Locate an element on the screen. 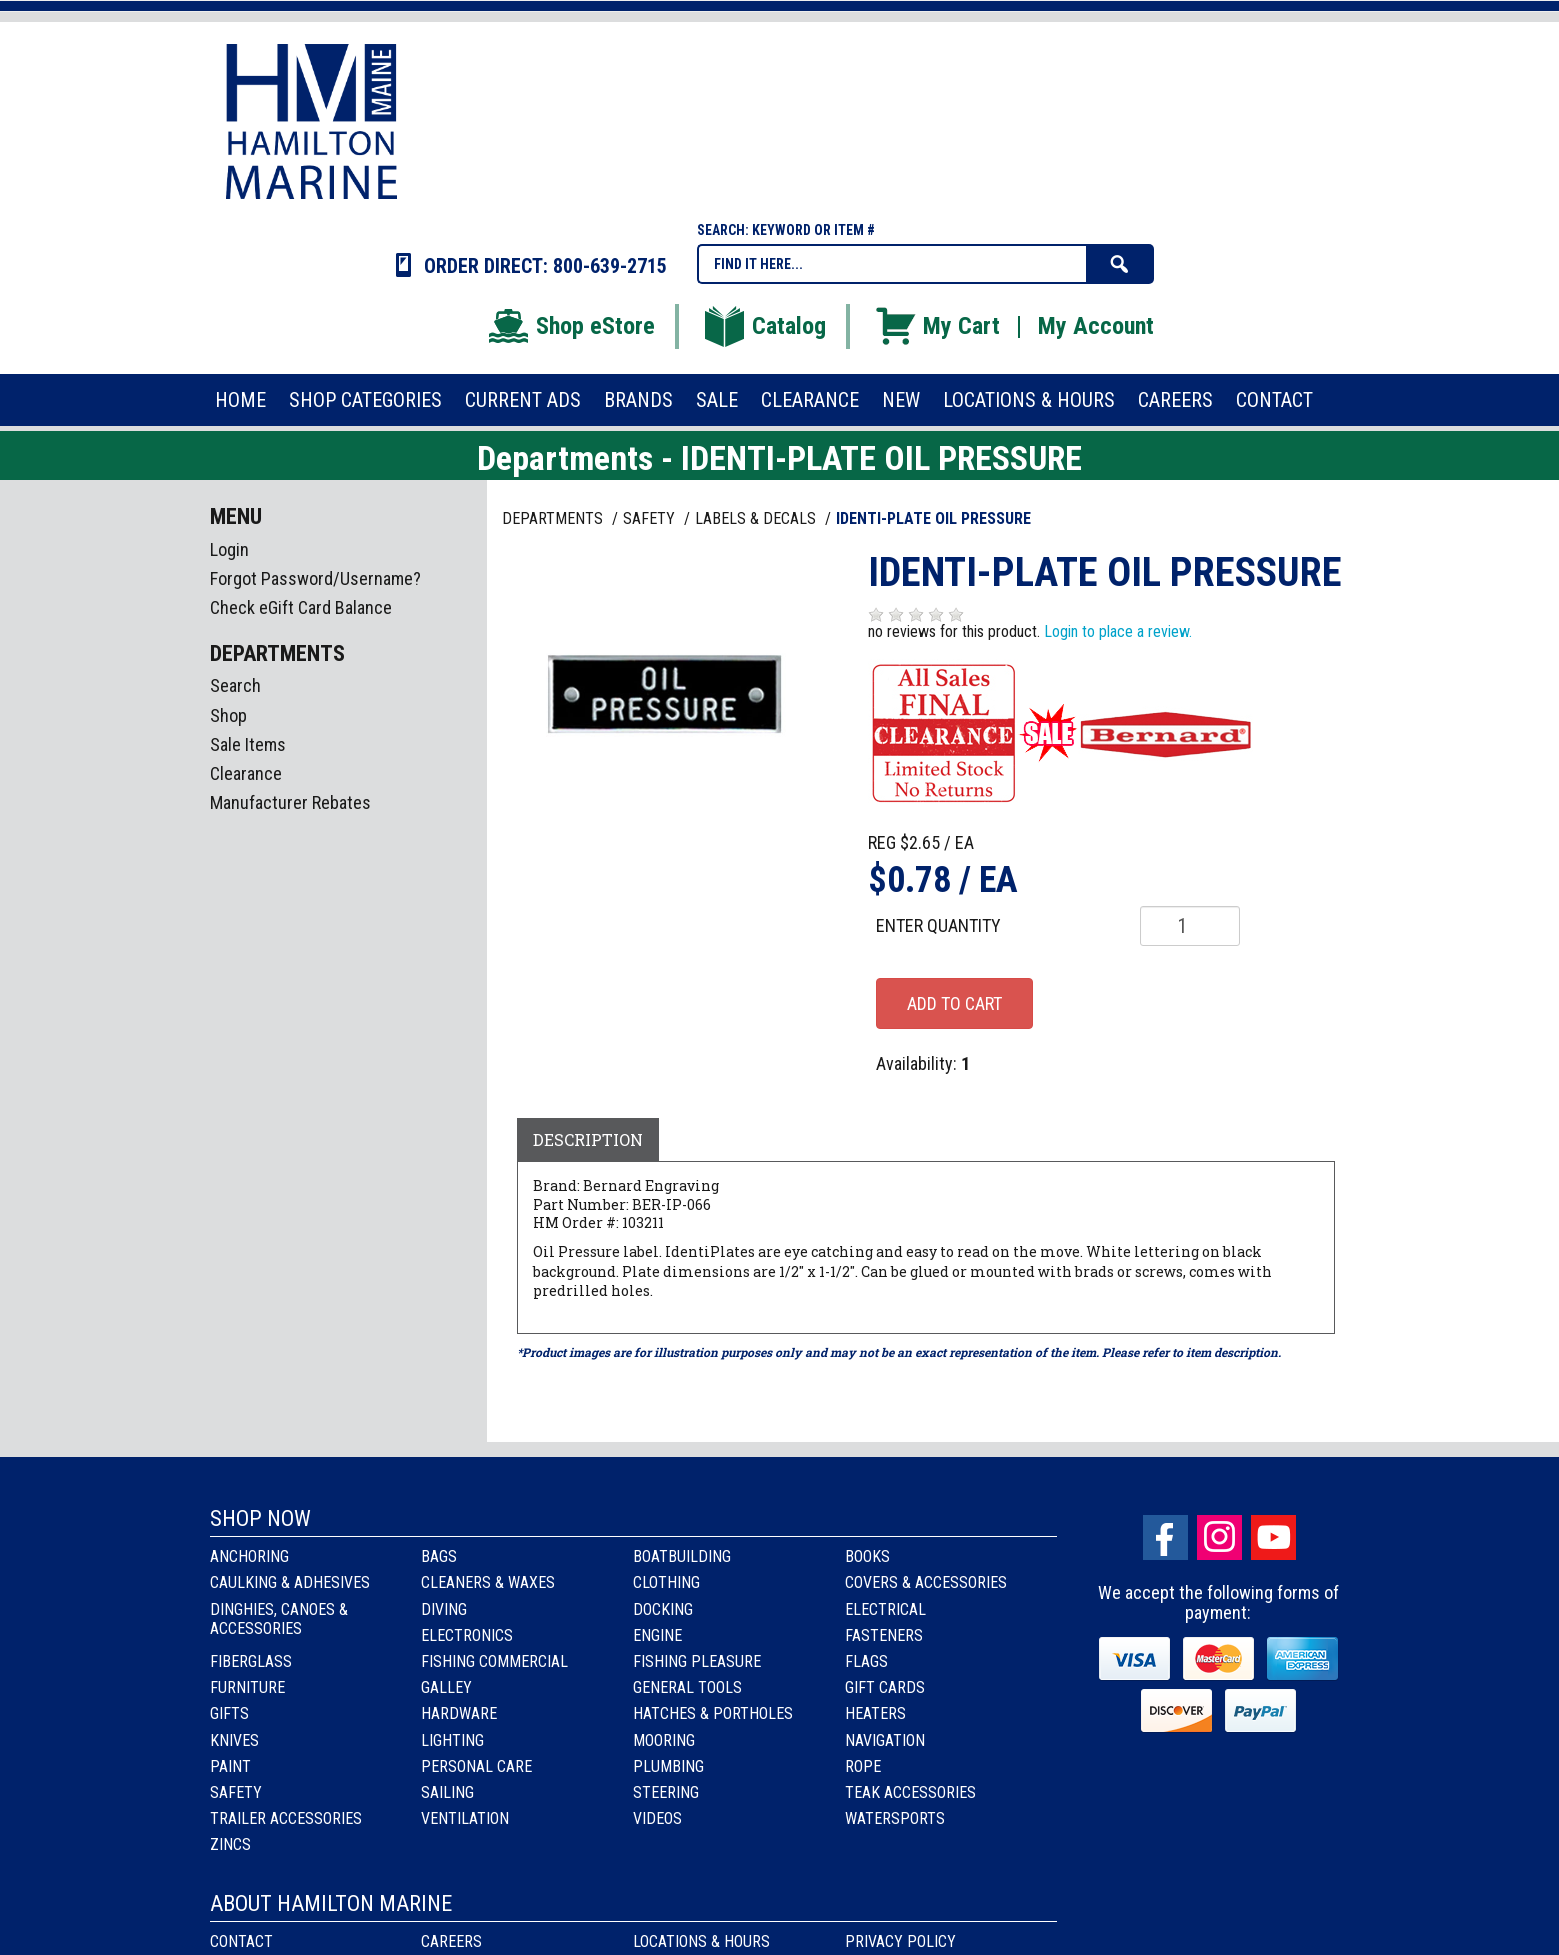 The image size is (1559, 1955). Boatbuilding is located at coordinates (682, 1556).